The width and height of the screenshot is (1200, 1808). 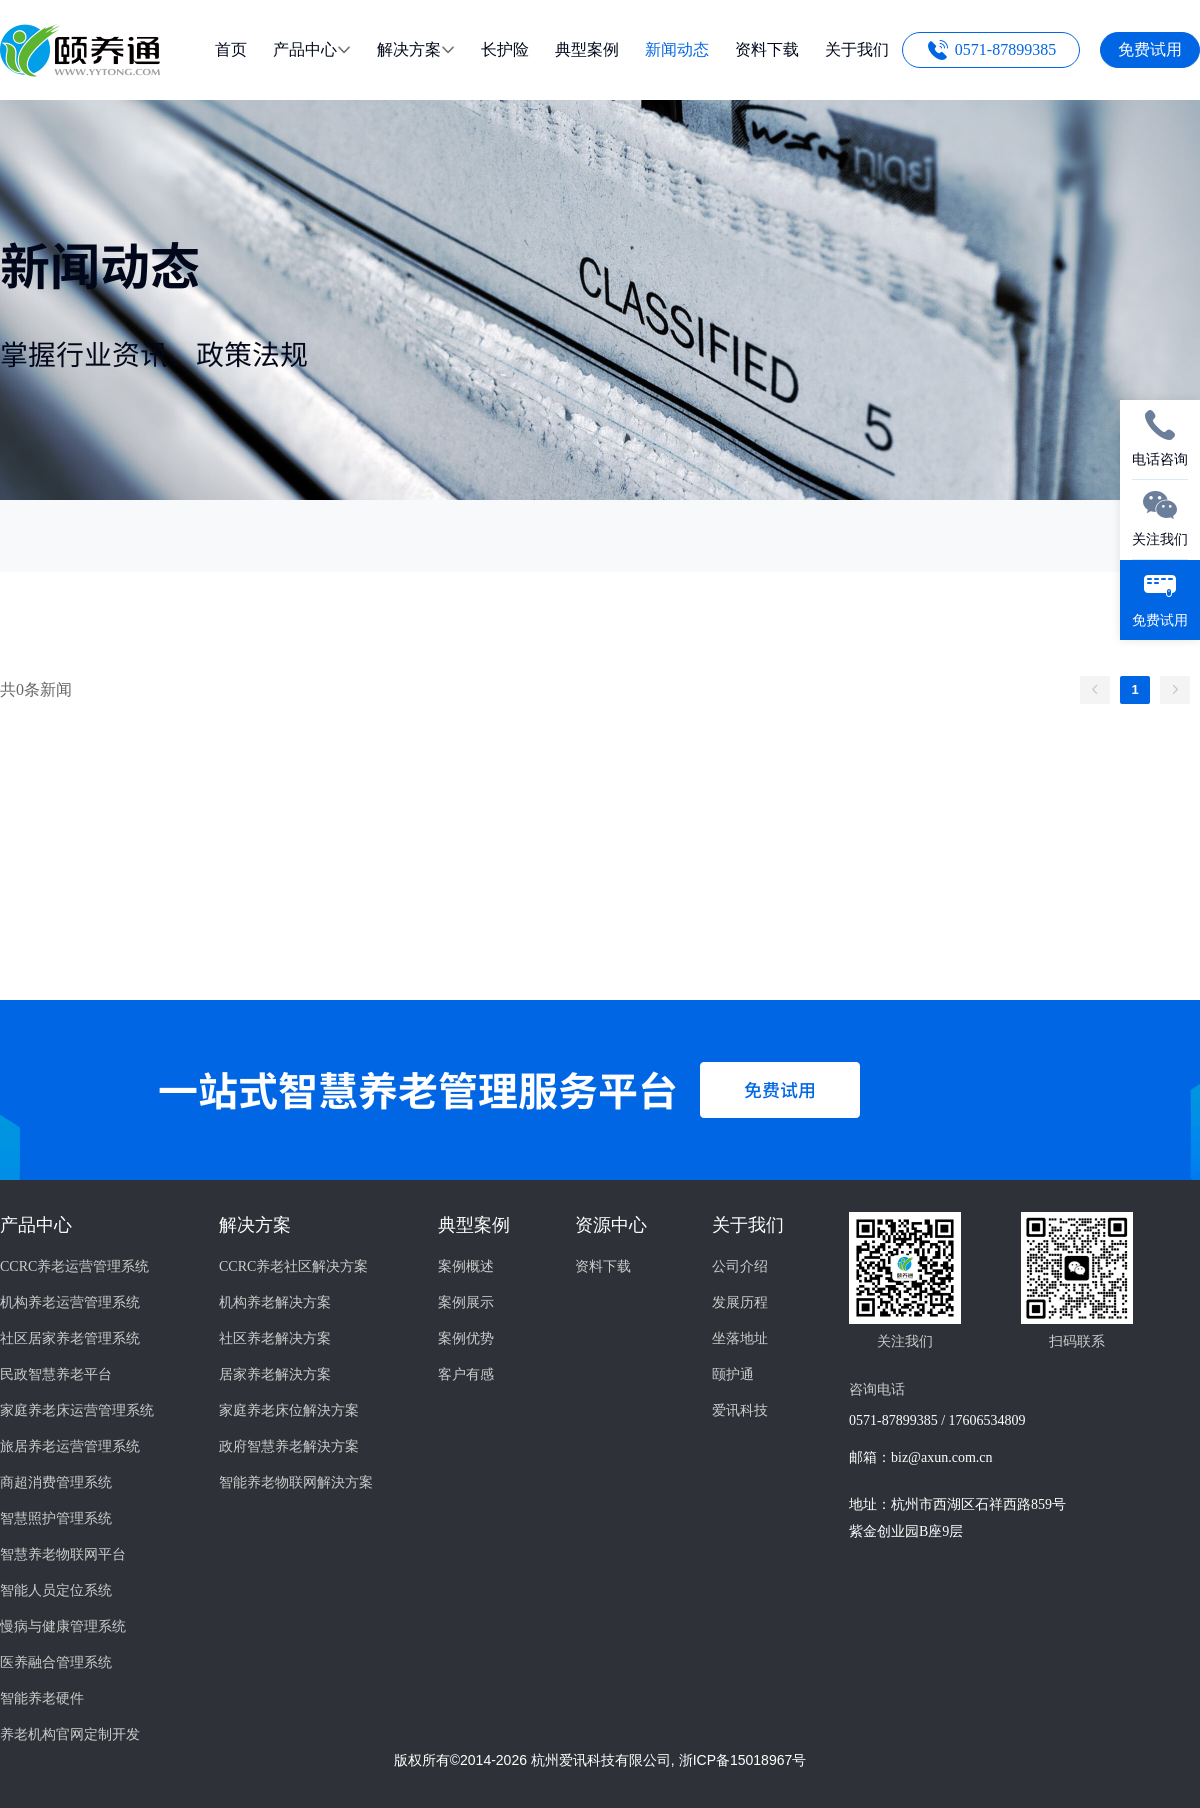 What do you see at coordinates (289, 1446) in the screenshot?
I see `政府智慧养老解決方案` at bounding box center [289, 1446].